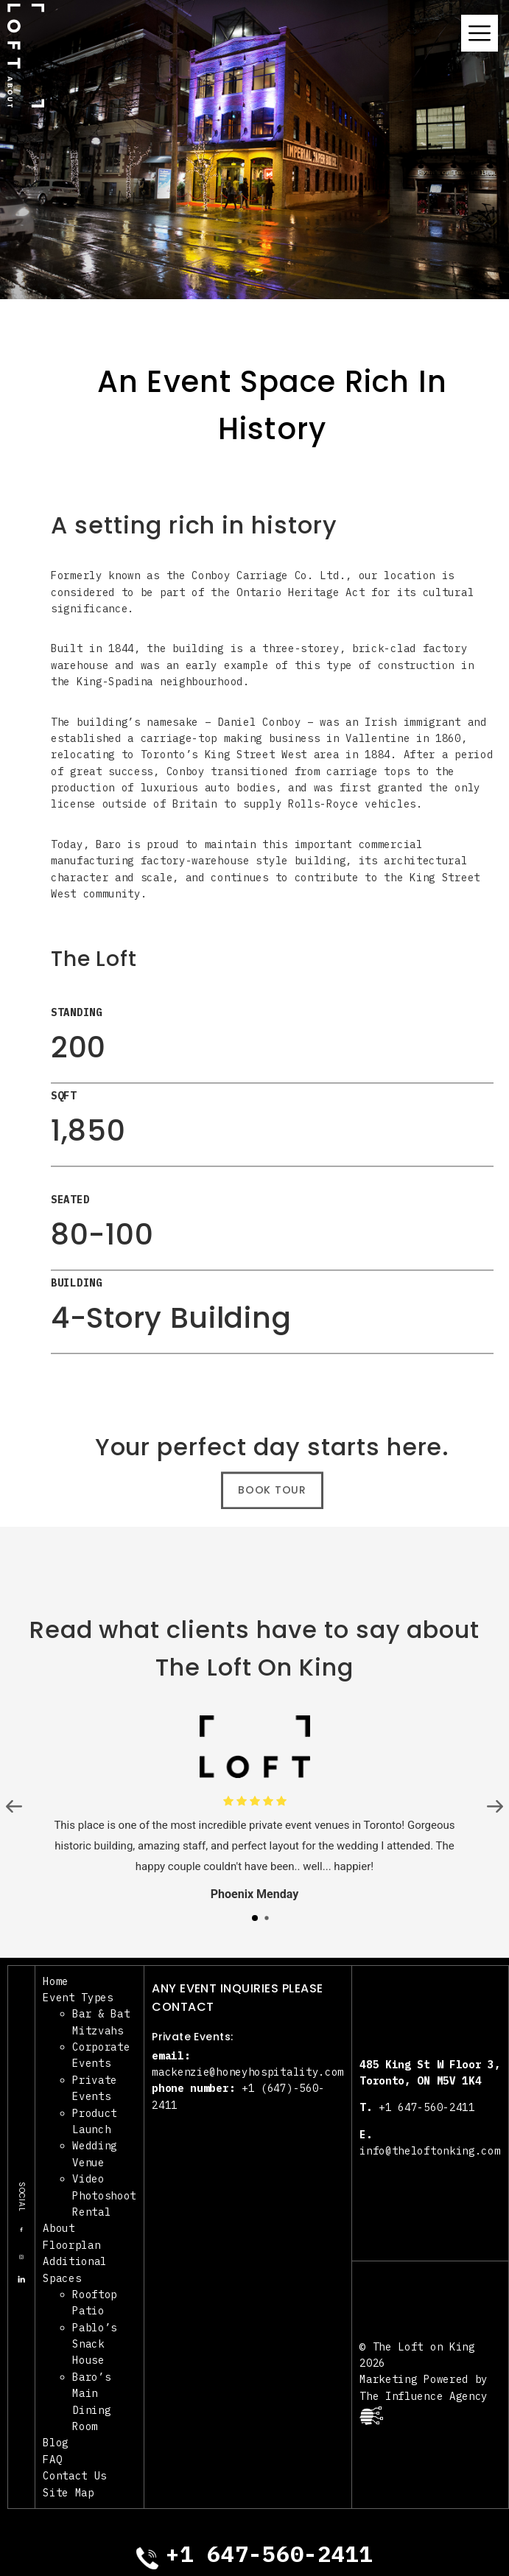  I want to click on Contact Us, so click(75, 2475).